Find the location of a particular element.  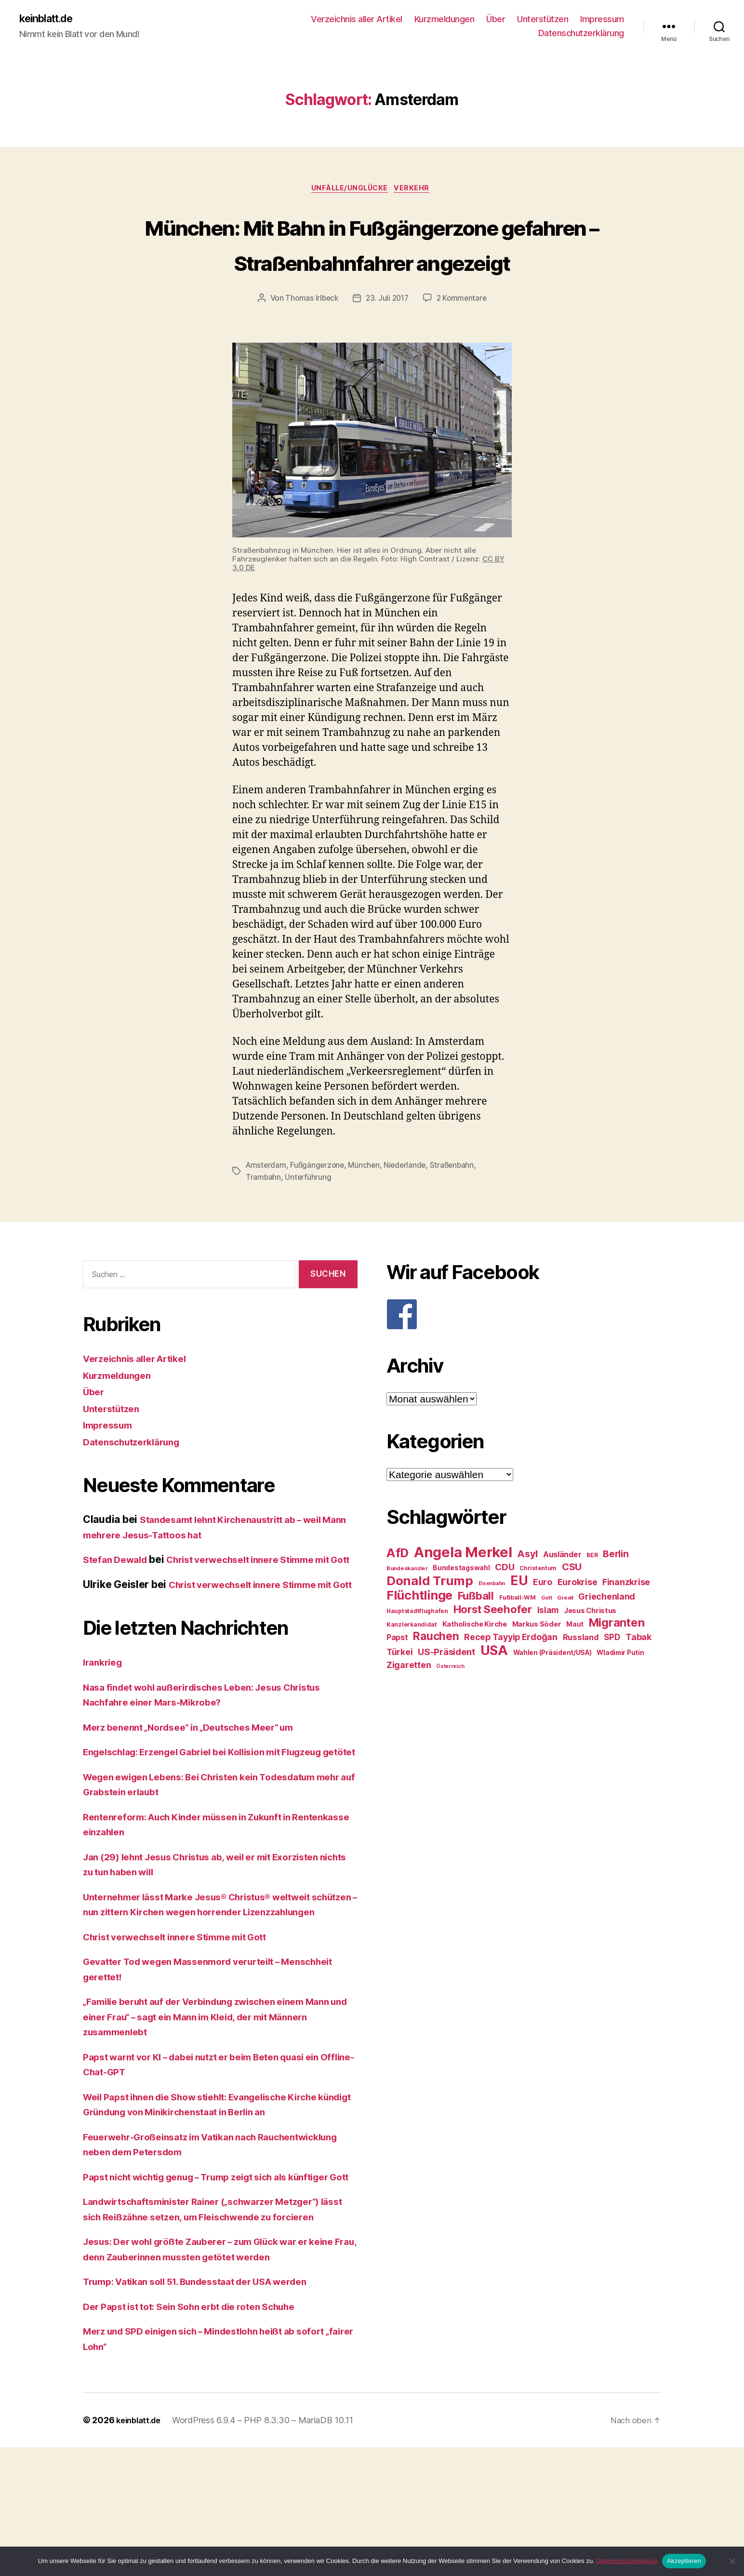

CSU [CSU (44 Einträge)] is located at coordinates (572, 1604).